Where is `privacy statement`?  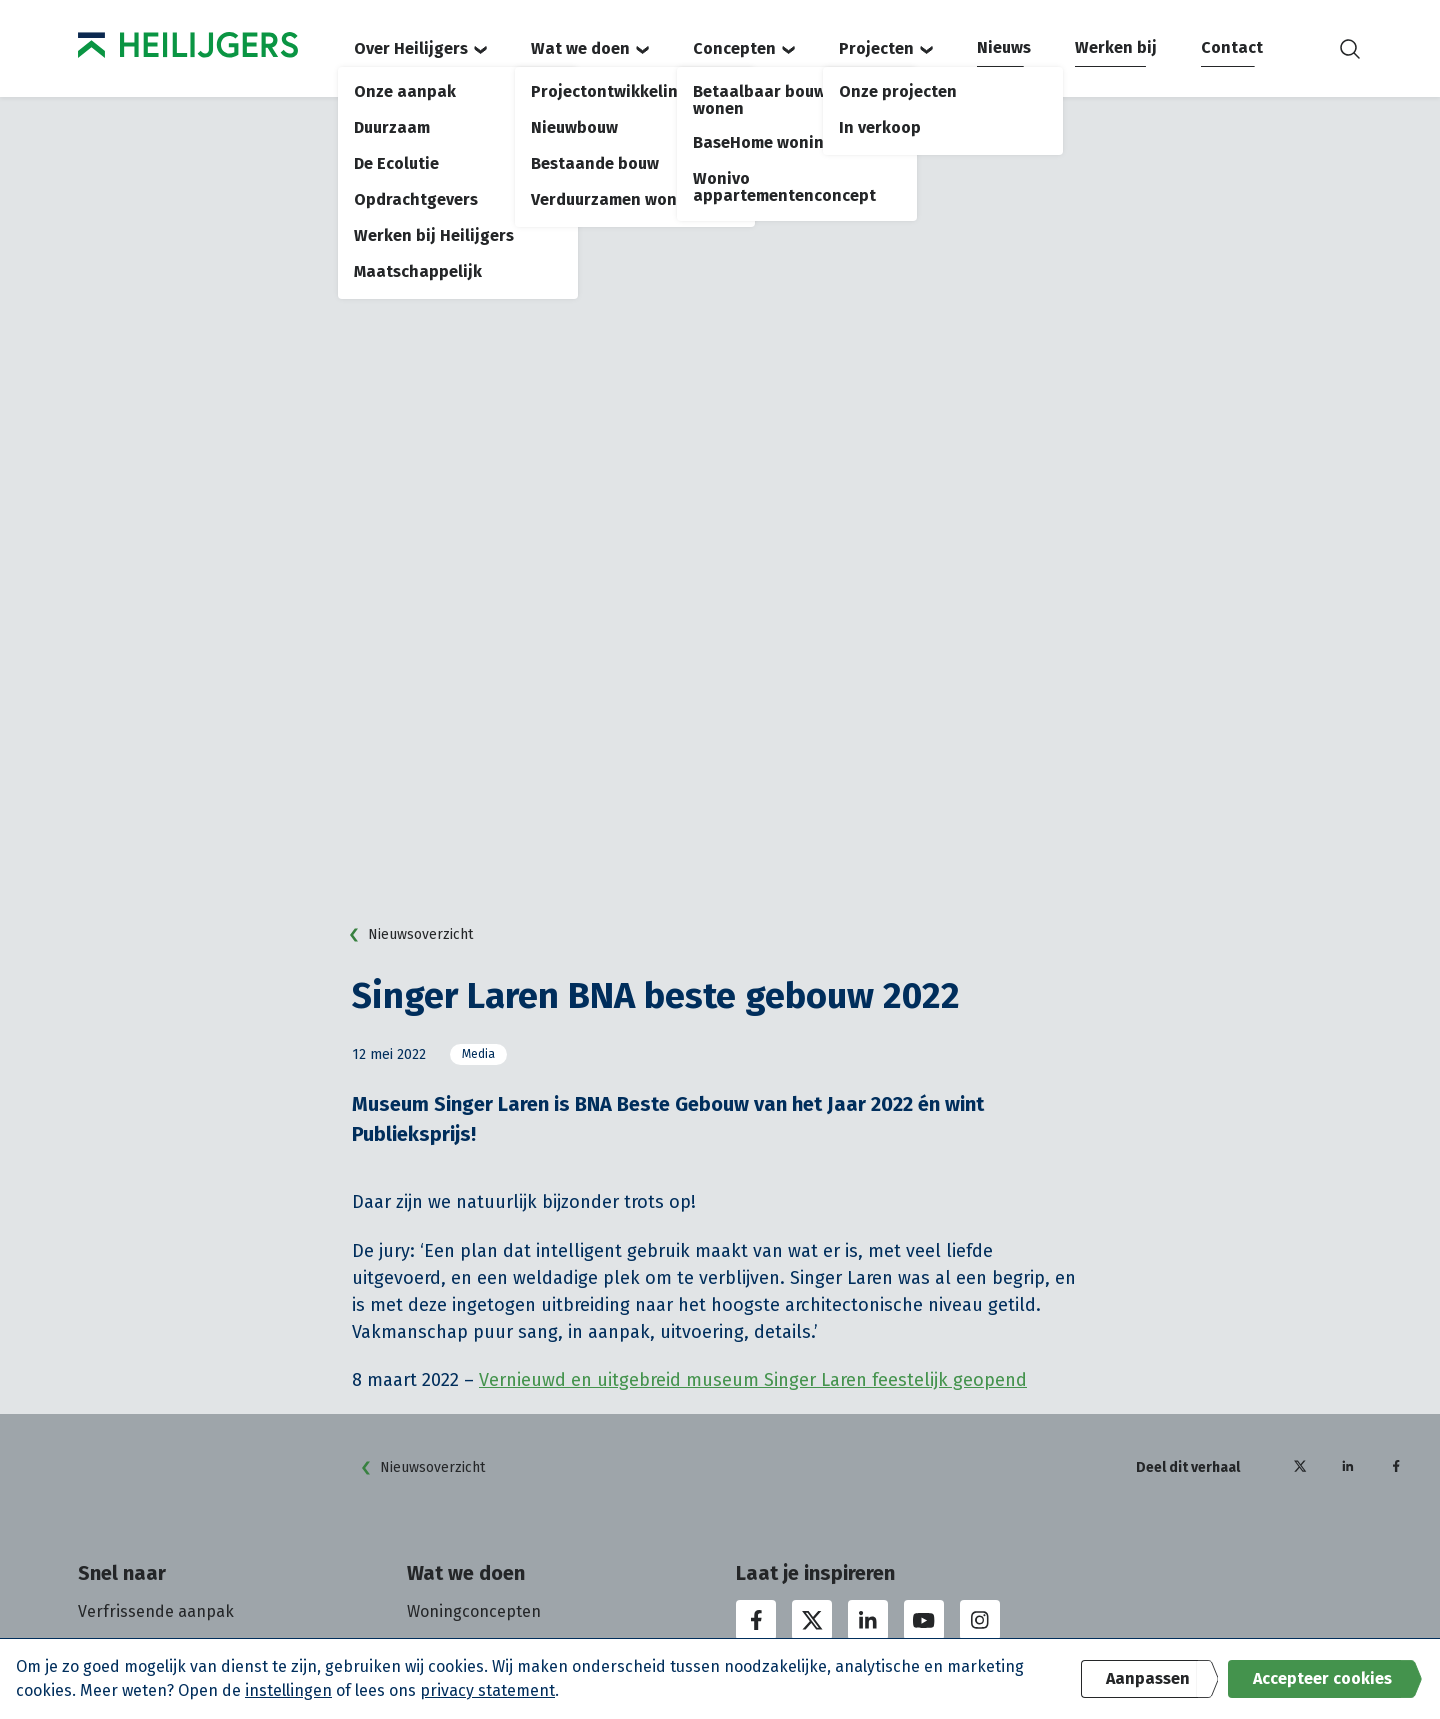 privacy statement is located at coordinates (487, 1690).